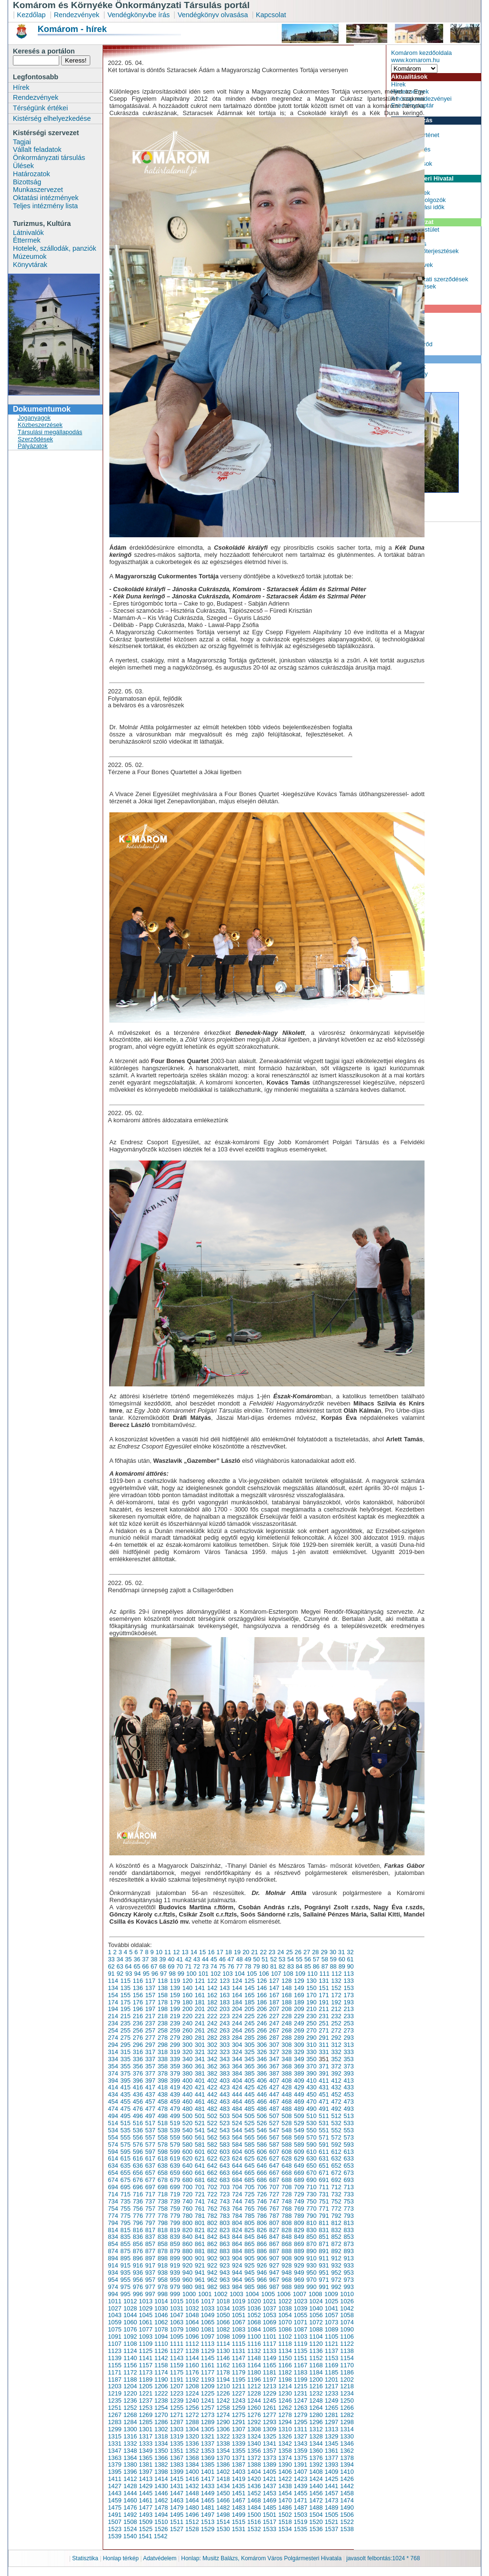 The width and height of the screenshot is (489, 2576). What do you see at coordinates (212, 2265) in the screenshot?
I see `922` at bounding box center [212, 2265].